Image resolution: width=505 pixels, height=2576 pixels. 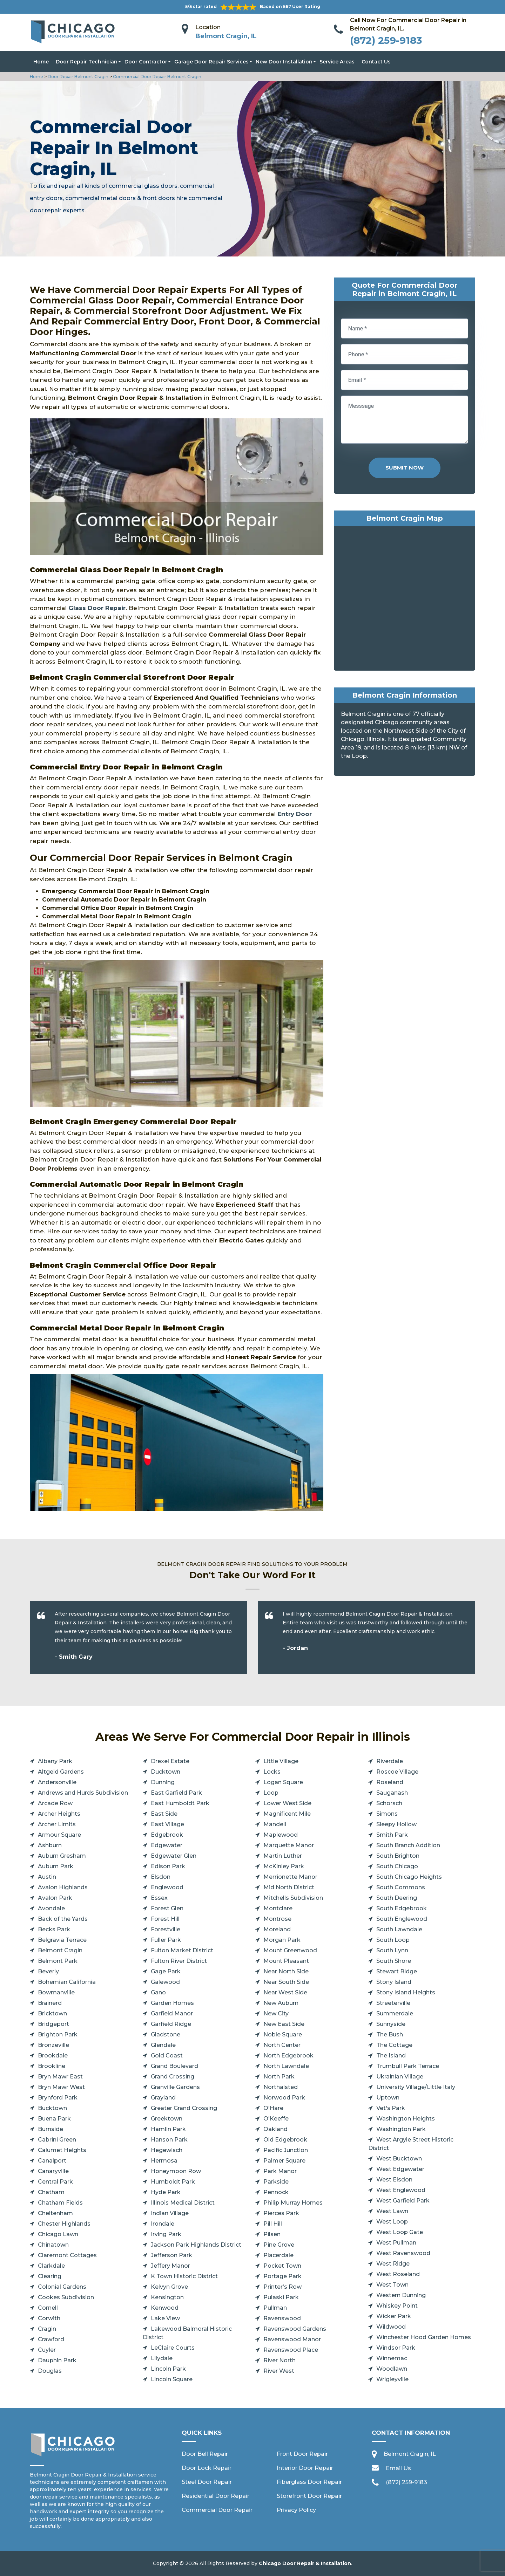 I want to click on Pill Hill, so click(x=272, y=2223).